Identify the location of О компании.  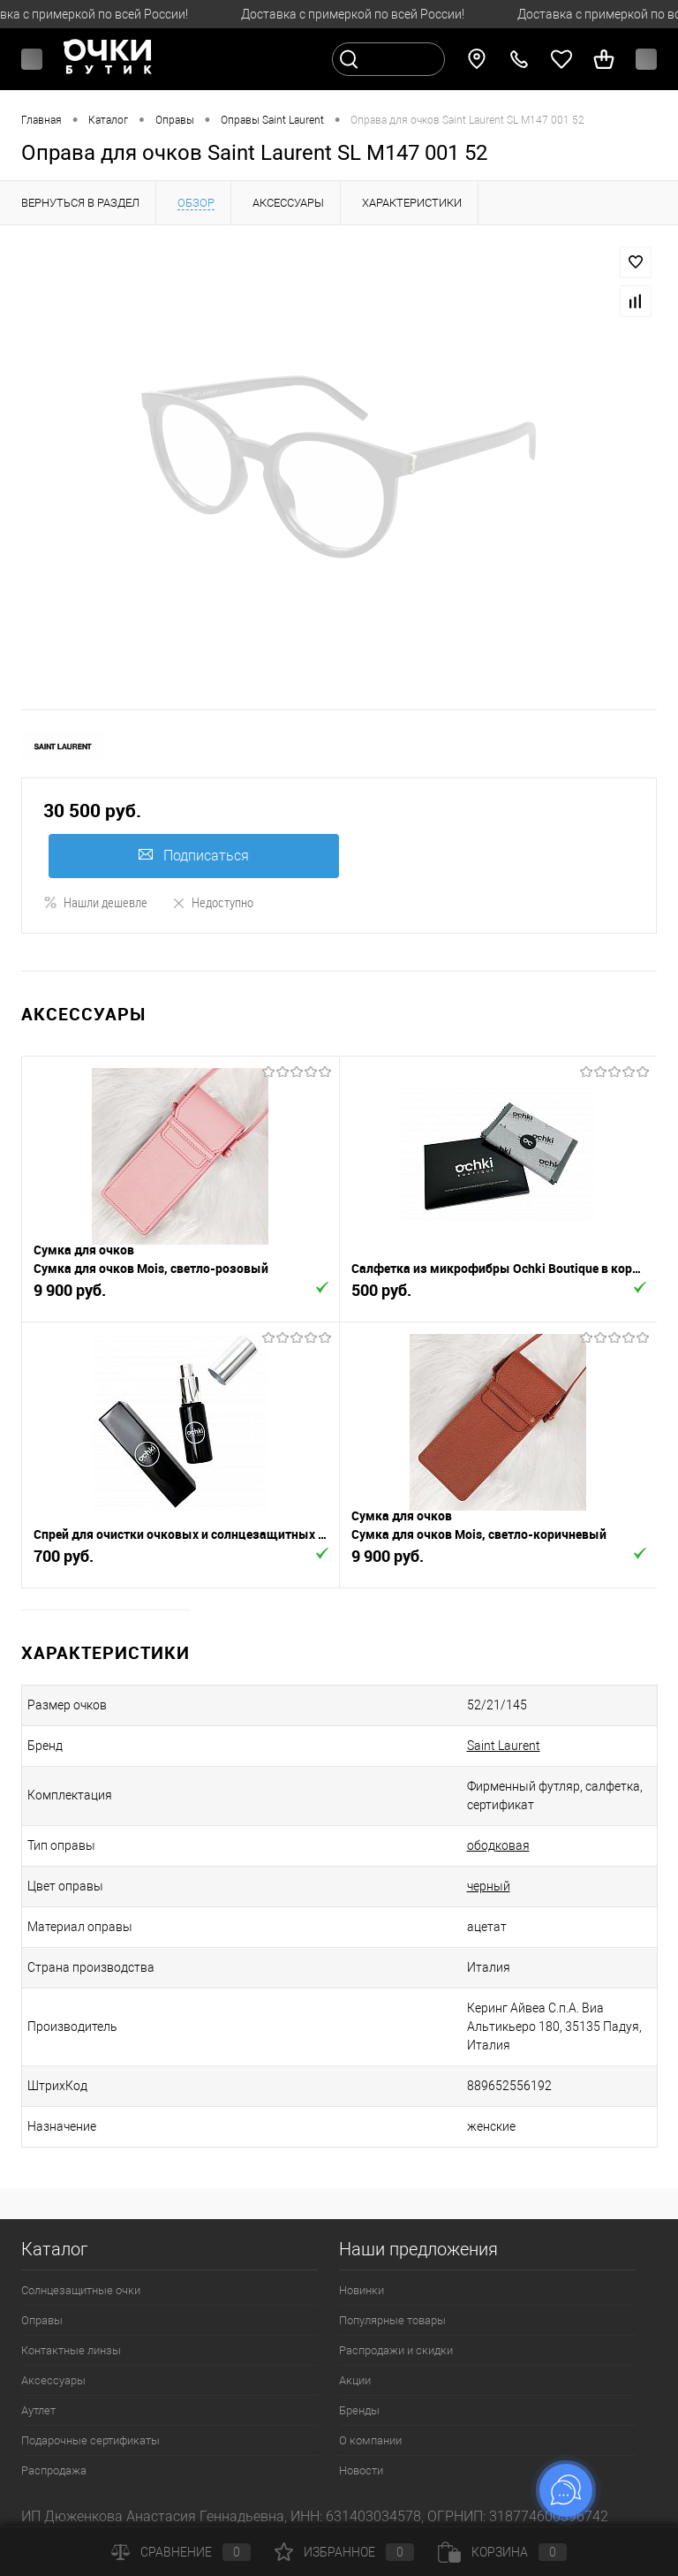
(370, 2440).